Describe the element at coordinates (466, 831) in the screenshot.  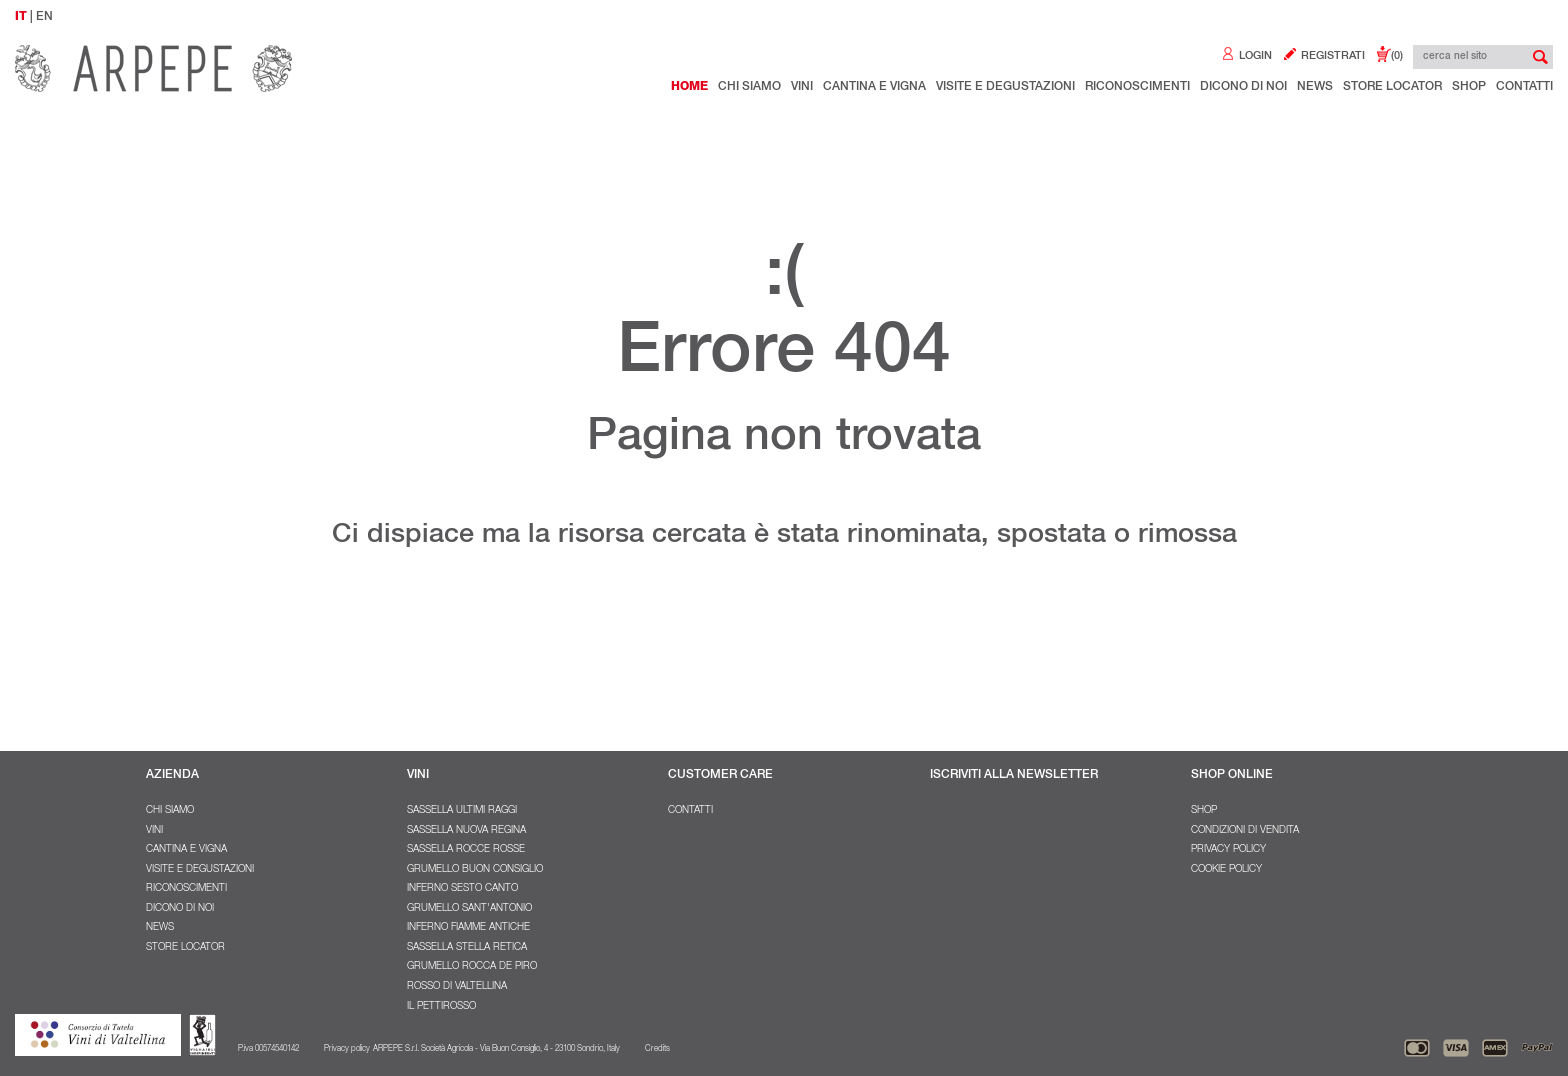
I see `Sassella Nuova Regina` at that location.